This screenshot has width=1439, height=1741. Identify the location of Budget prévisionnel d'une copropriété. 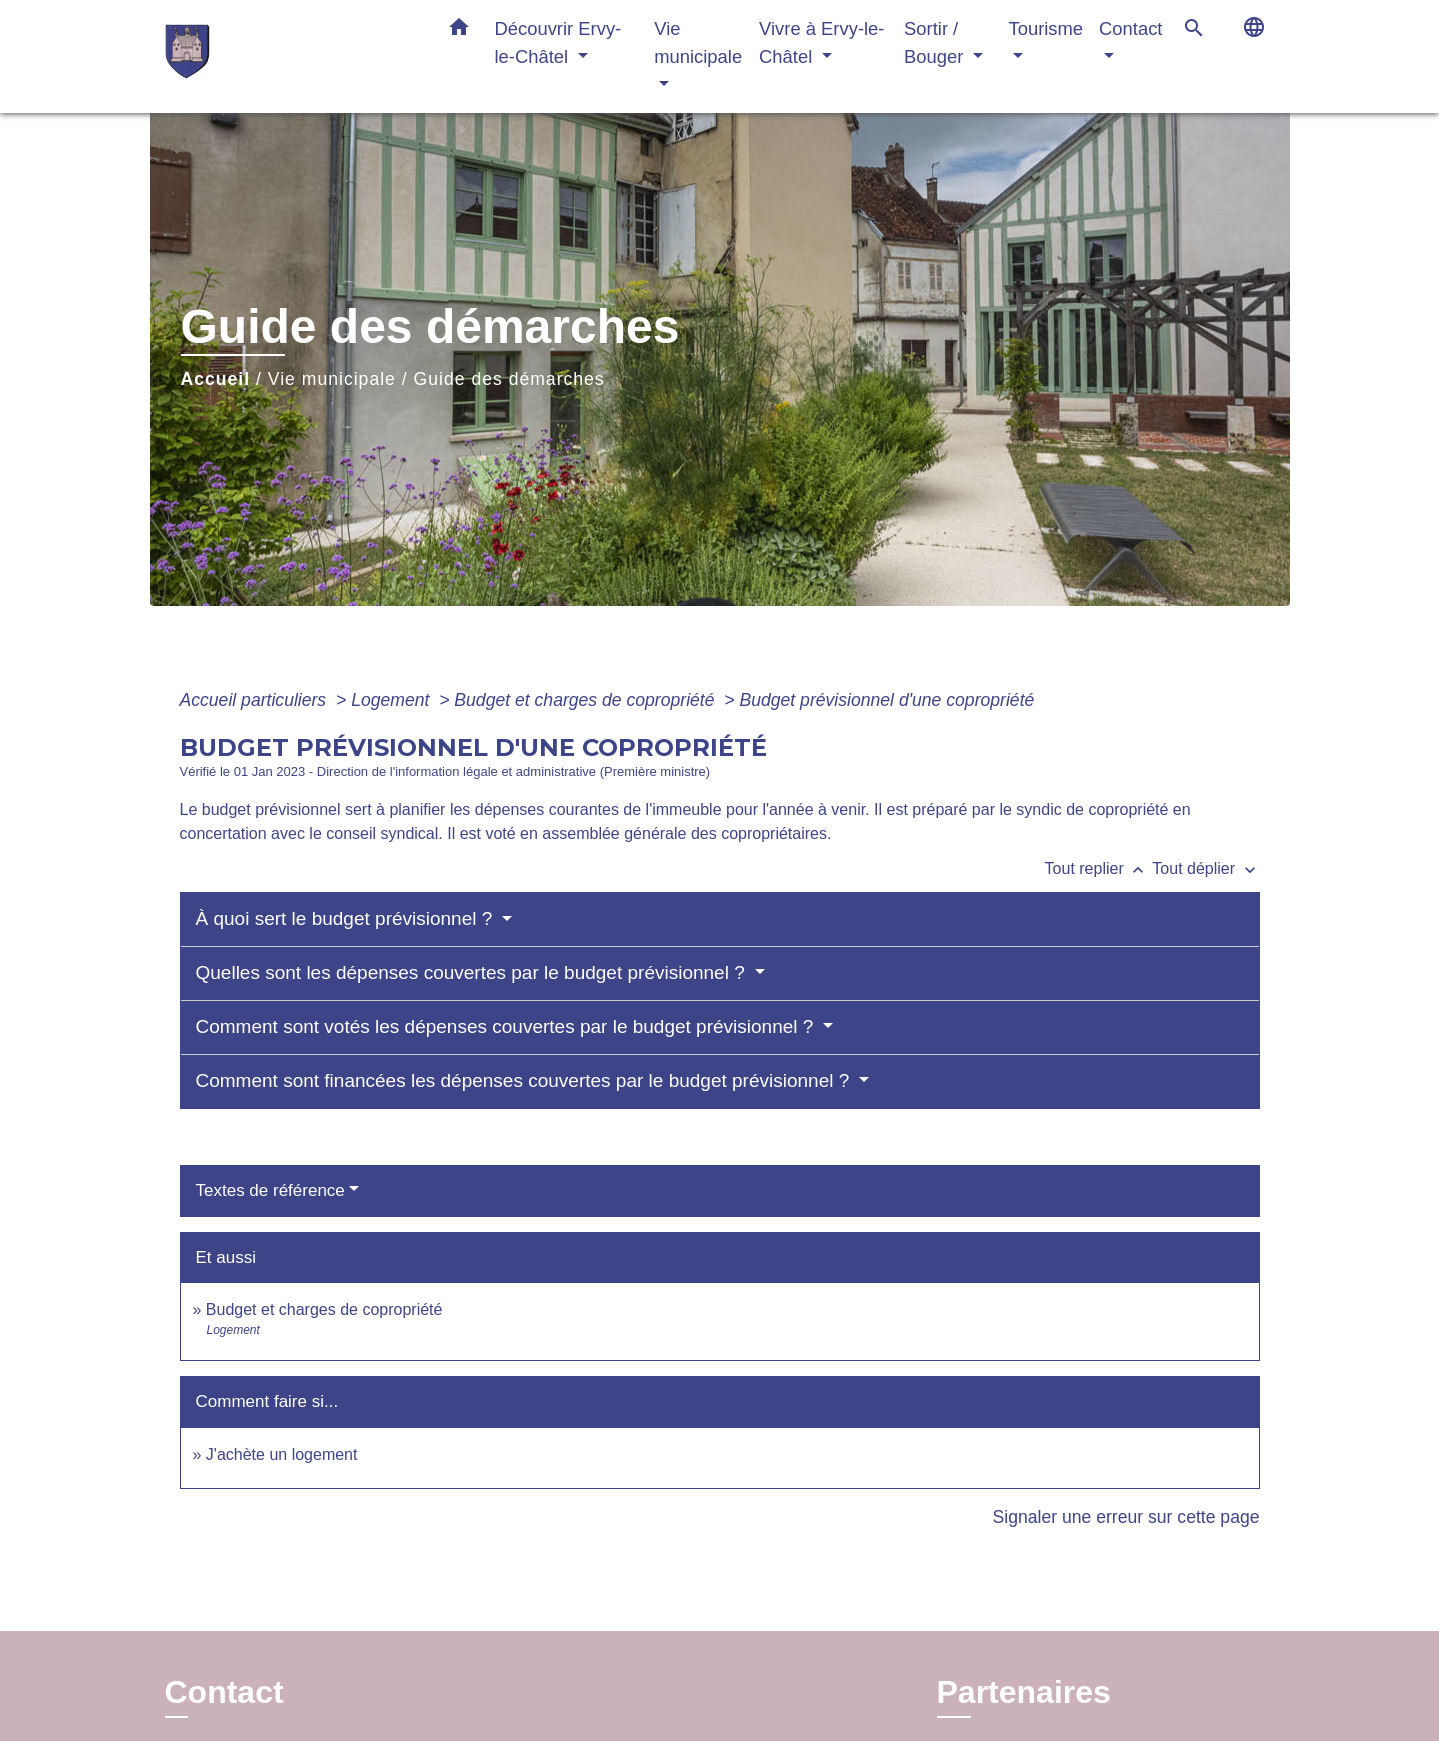
(886, 700).